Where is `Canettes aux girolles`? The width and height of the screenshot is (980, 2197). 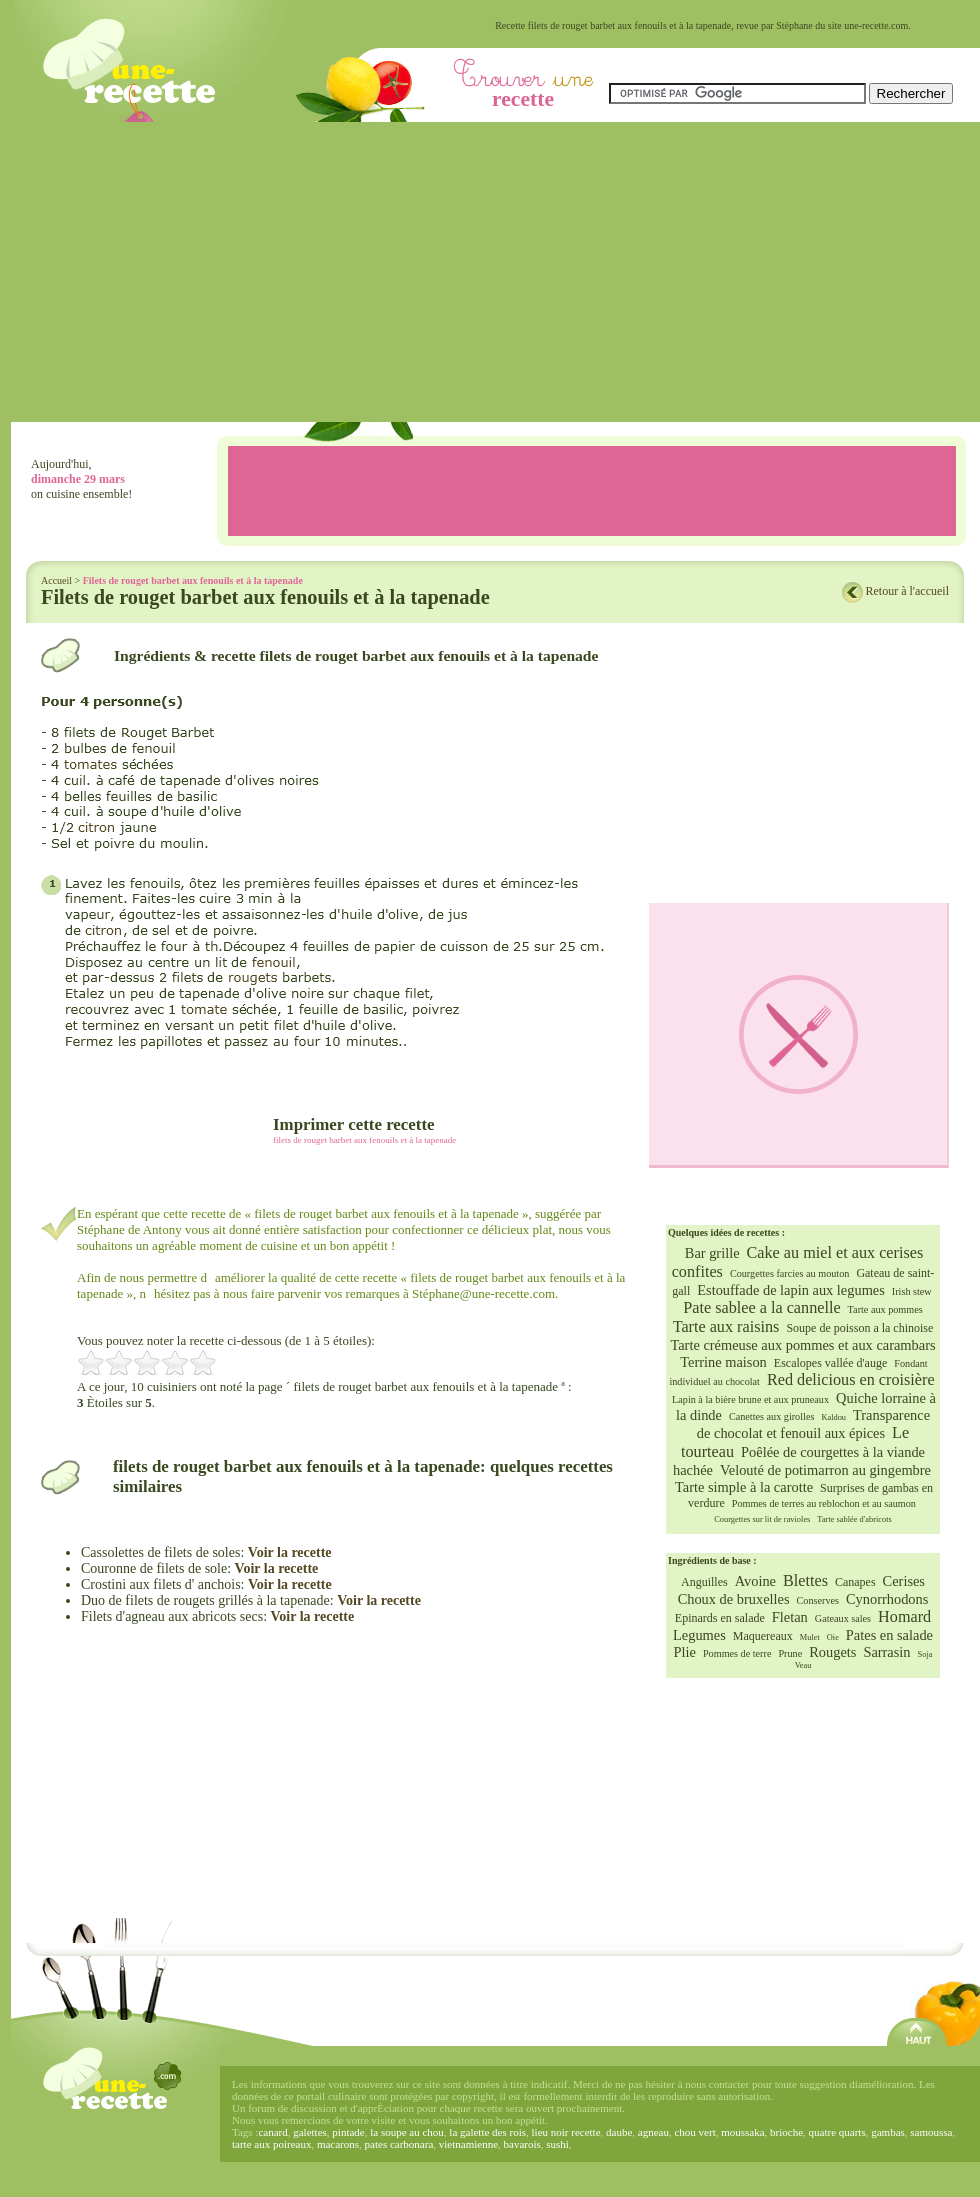
Canettes aux girolles is located at coordinates (771, 1416).